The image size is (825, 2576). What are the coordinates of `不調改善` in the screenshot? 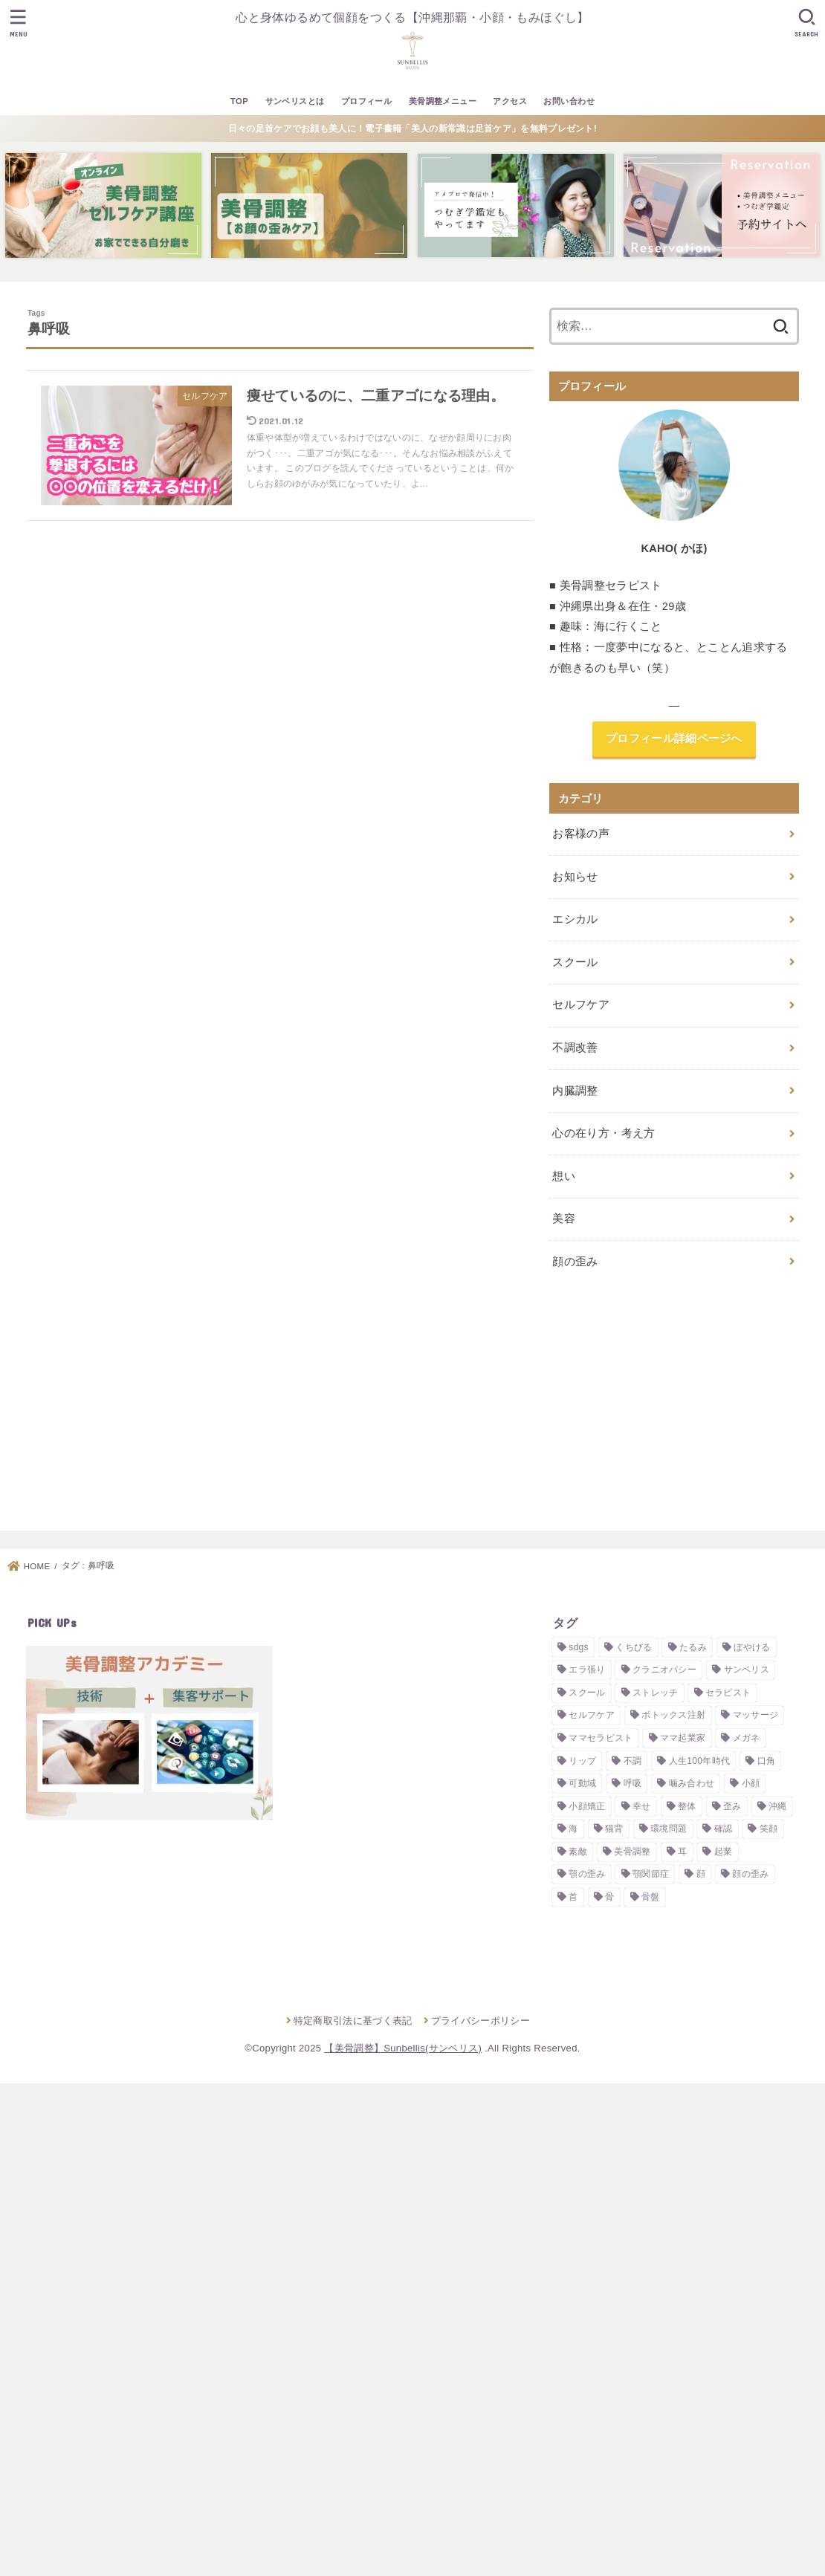 It's located at (575, 1048).